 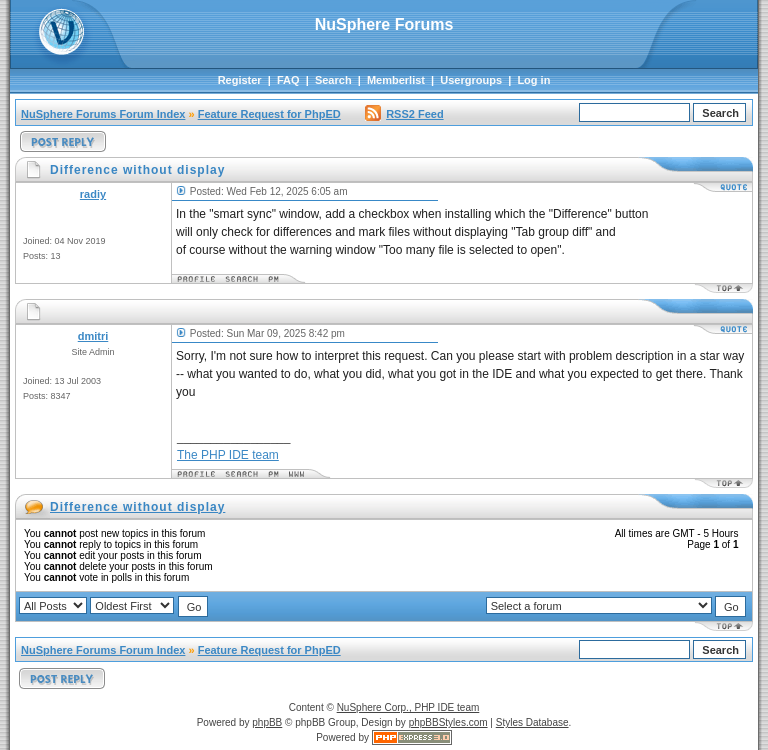 What do you see at coordinates (288, 80) in the screenshot?
I see `FAQ` at bounding box center [288, 80].